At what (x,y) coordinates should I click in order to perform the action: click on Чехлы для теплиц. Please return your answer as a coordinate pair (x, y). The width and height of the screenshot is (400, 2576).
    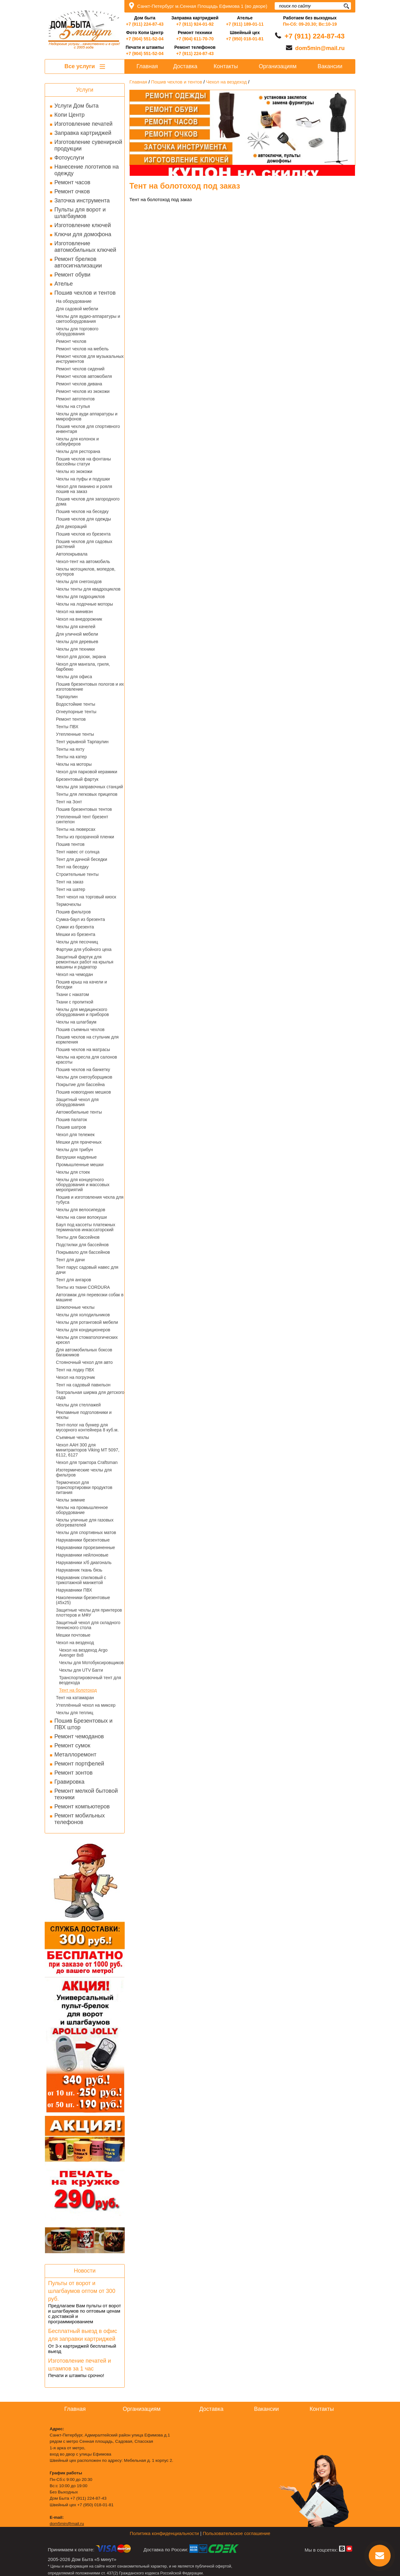
    Looking at the image, I should click on (74, 1712).